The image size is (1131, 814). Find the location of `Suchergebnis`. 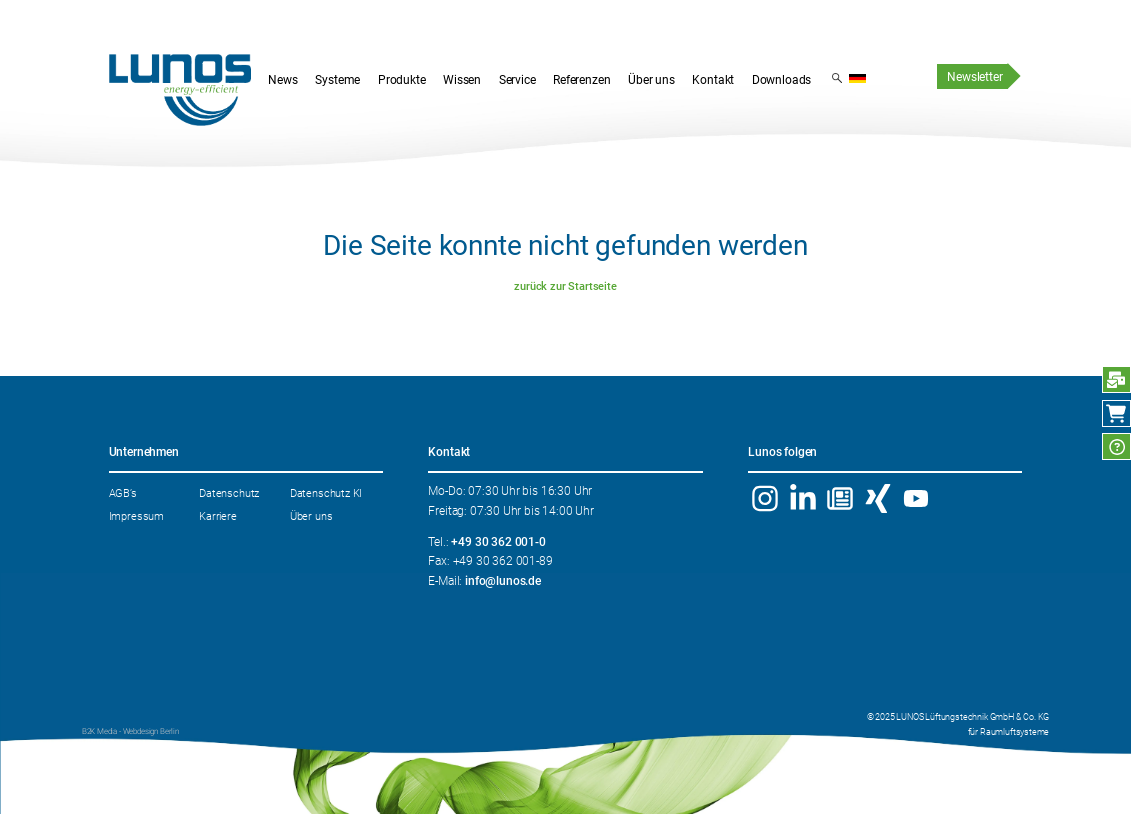

Suchergebnis is located at coordinates (837, 77).